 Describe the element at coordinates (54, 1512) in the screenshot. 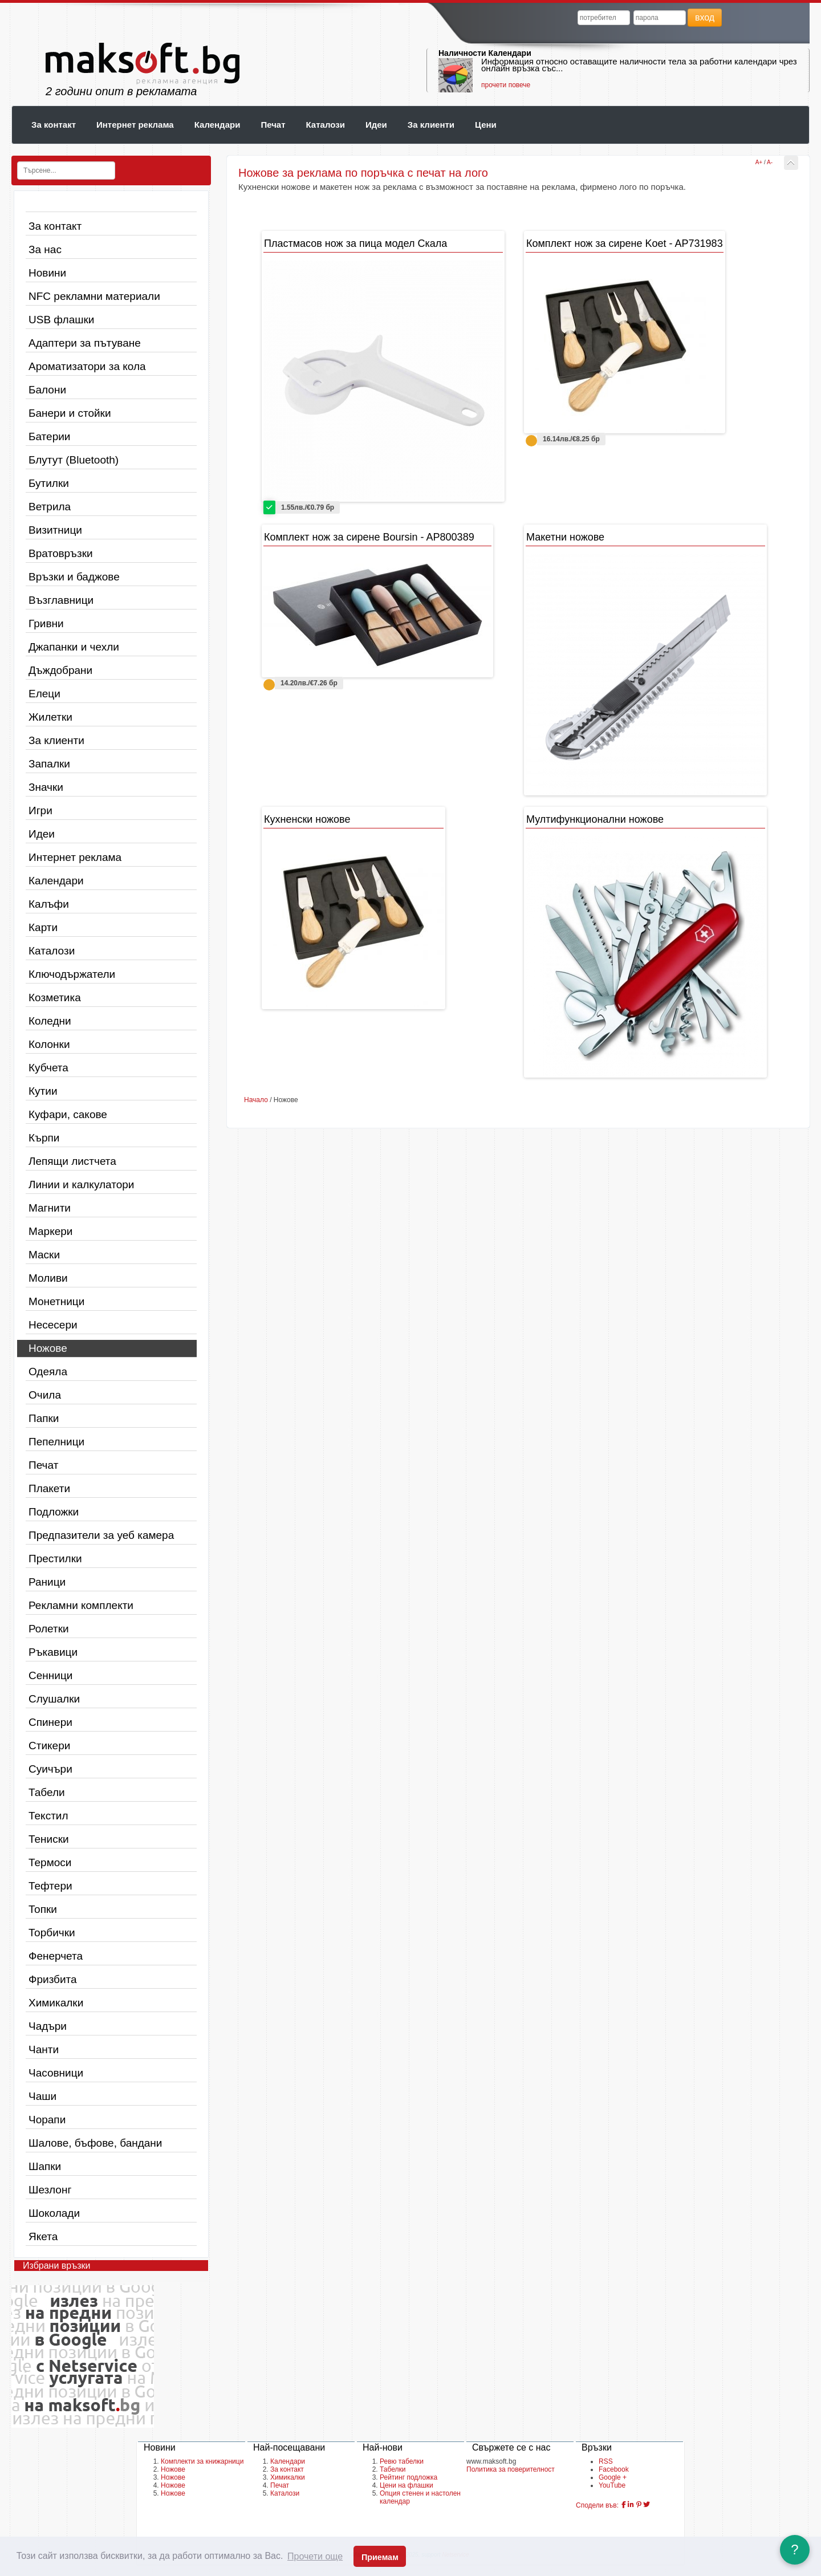

I see `Подложки` at that location.